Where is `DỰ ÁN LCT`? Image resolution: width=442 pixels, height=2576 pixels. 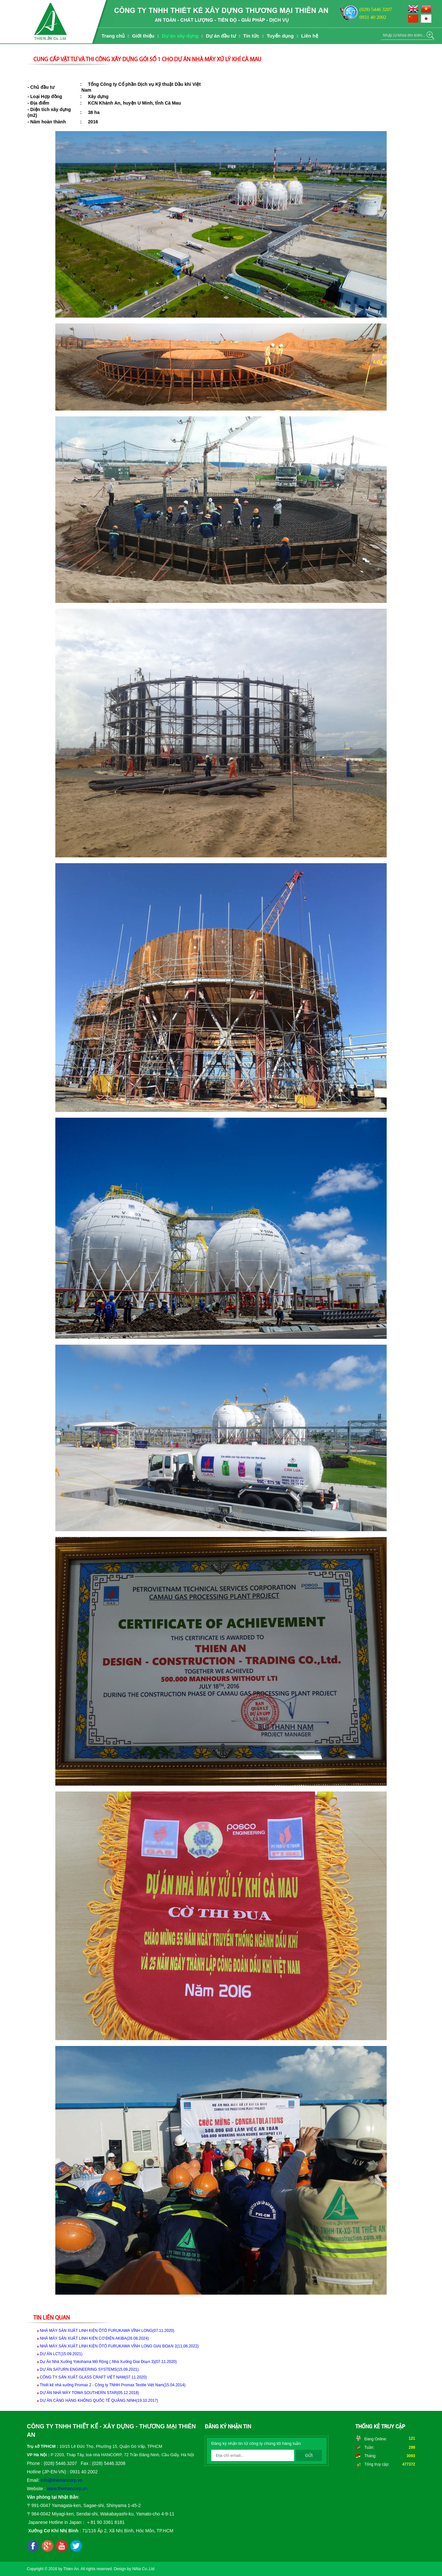
DỰ ÁN LCT is located at coordinates (61, 2354).